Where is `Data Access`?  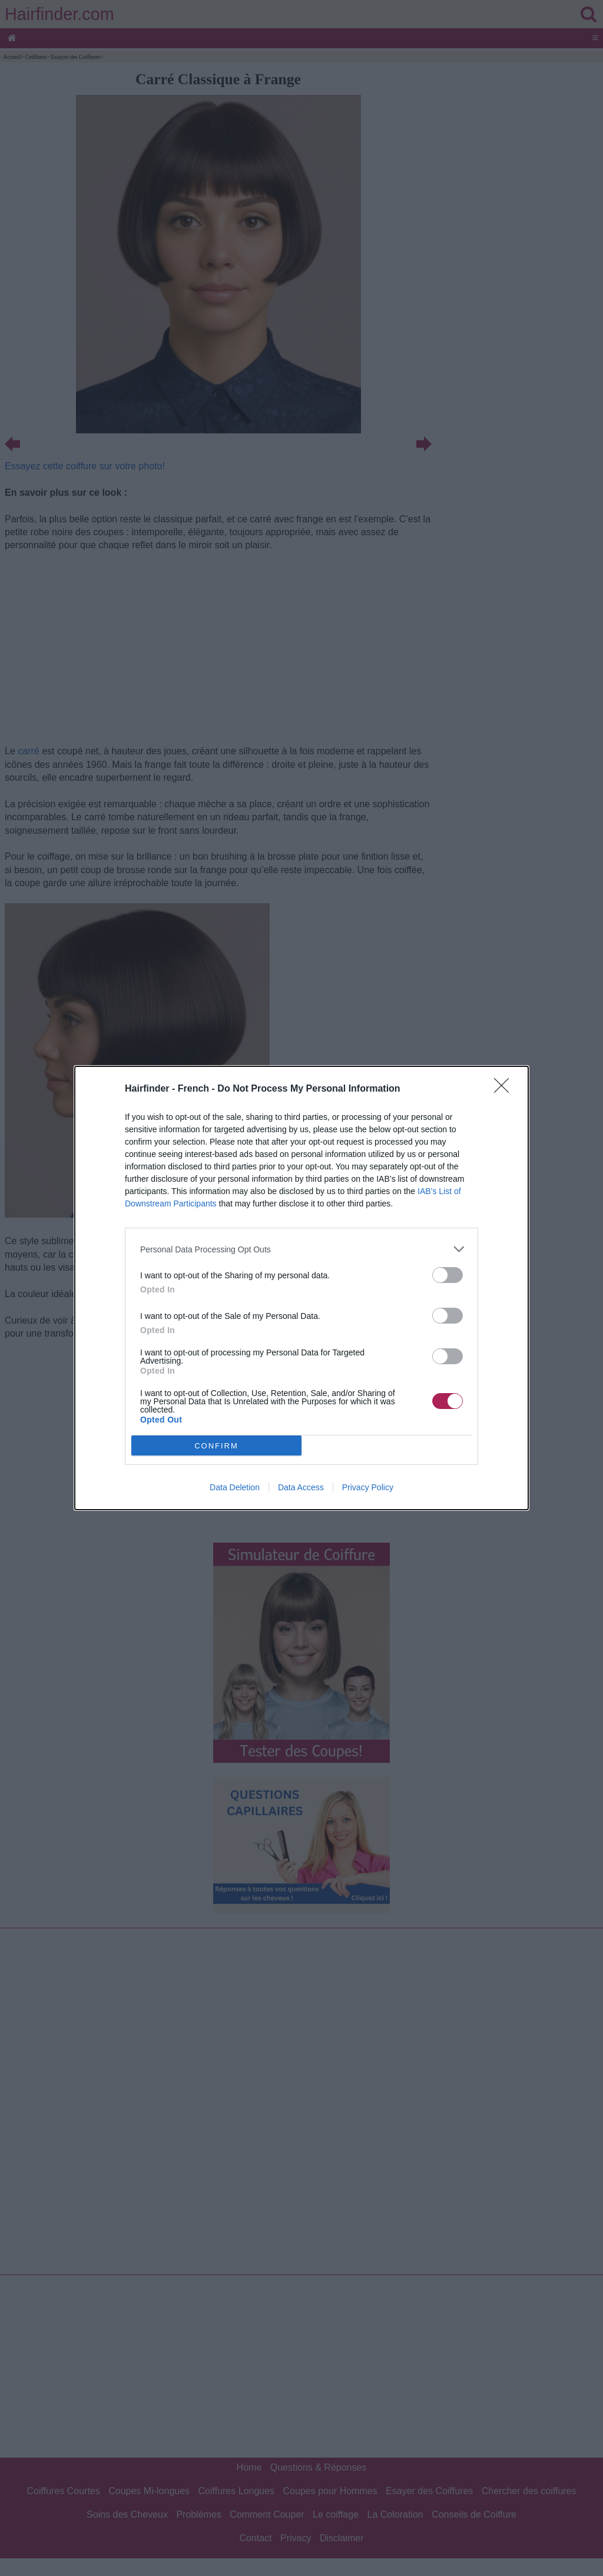
Data Access is located at coordinates (301, 1487).